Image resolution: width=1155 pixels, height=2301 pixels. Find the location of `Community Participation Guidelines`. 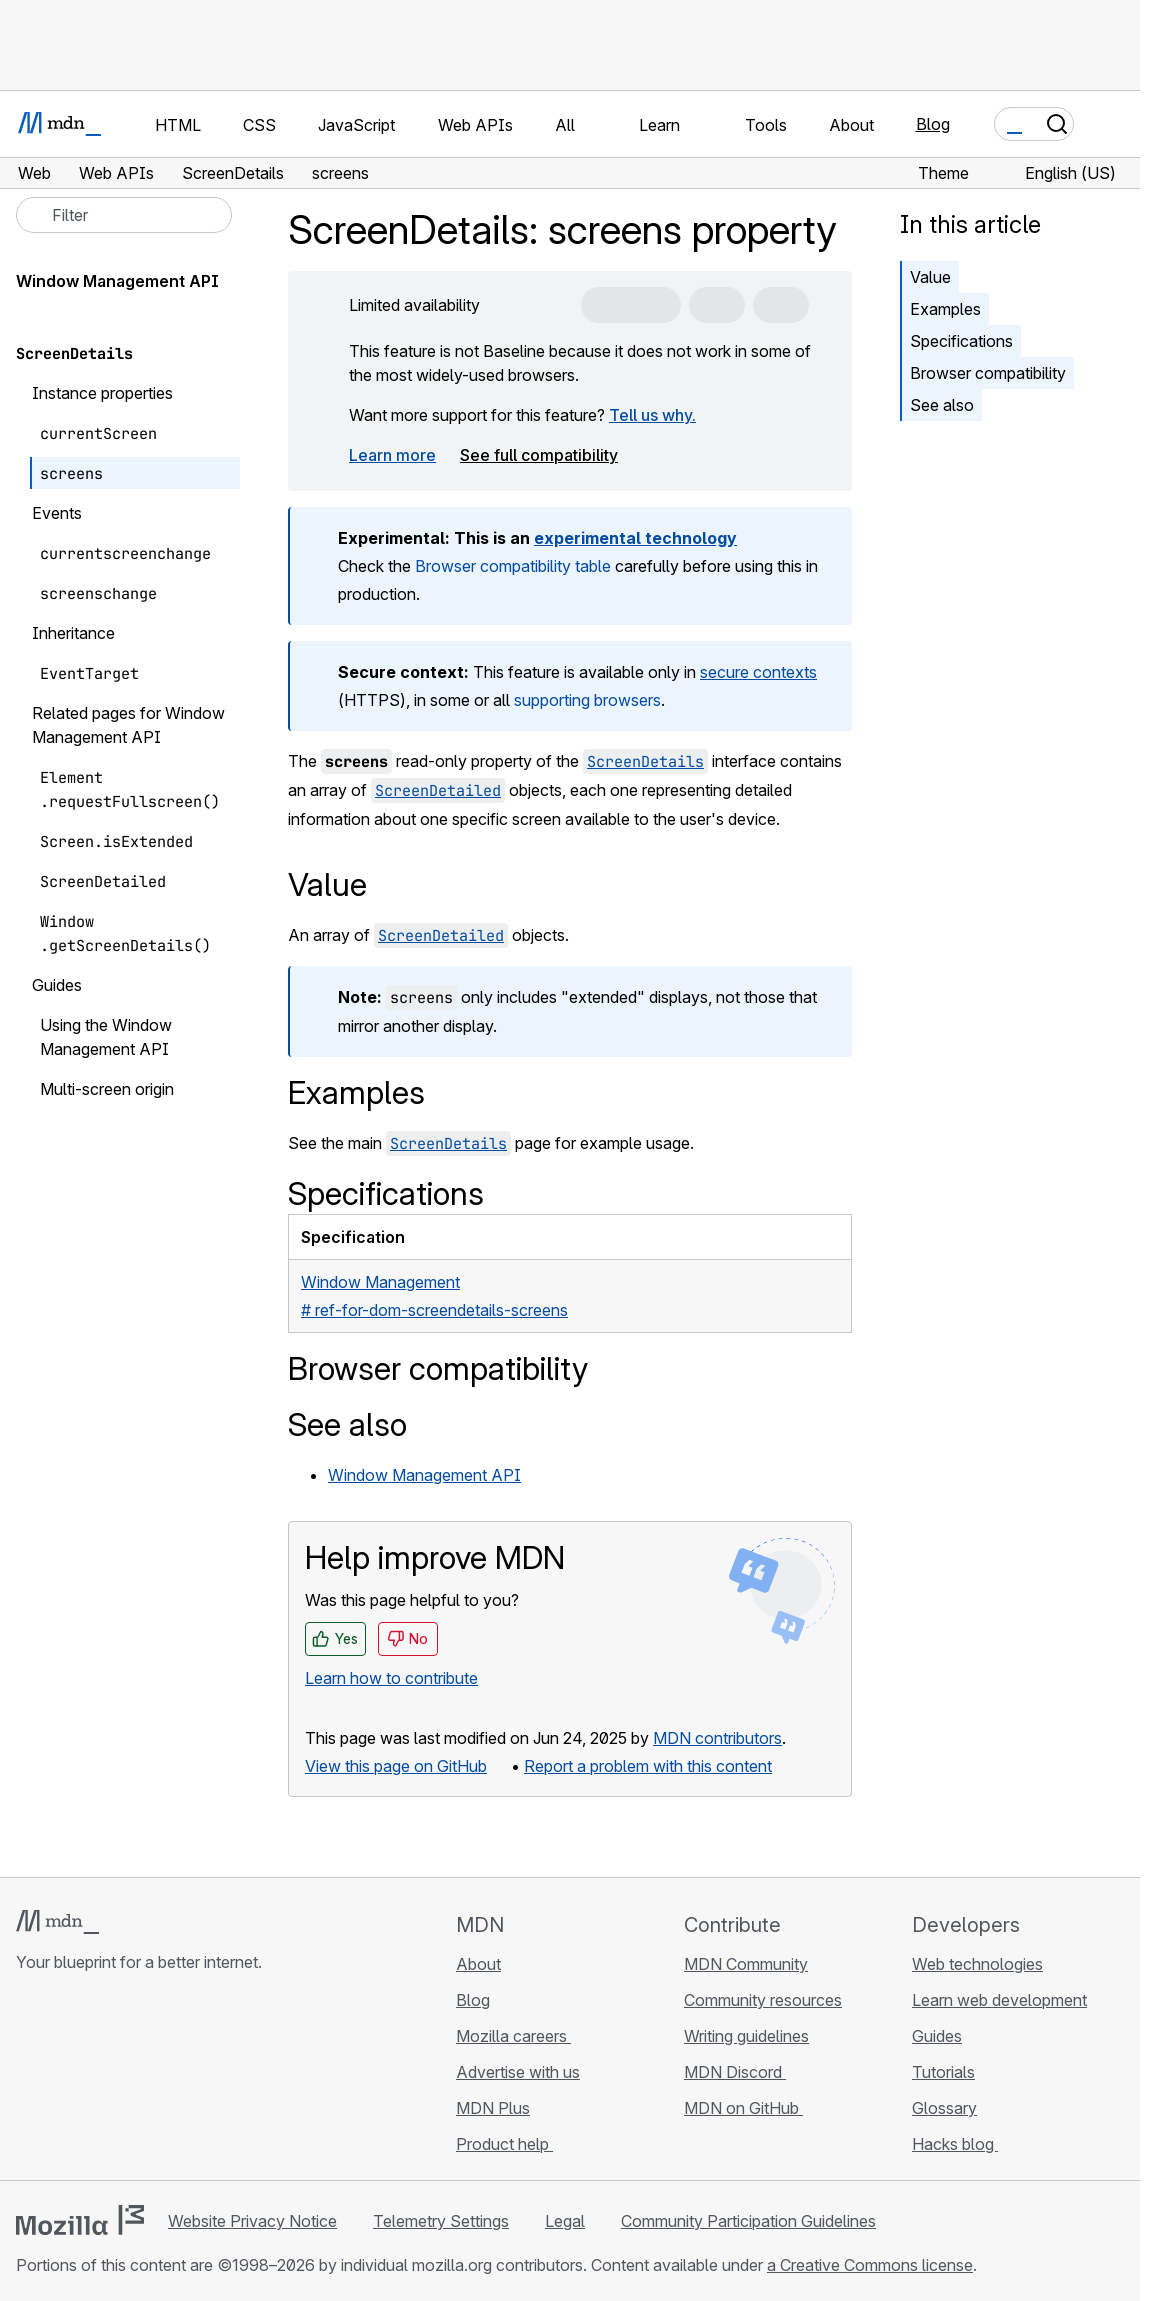

Community Participation Guidelines is located at coordinates (748, 2221).